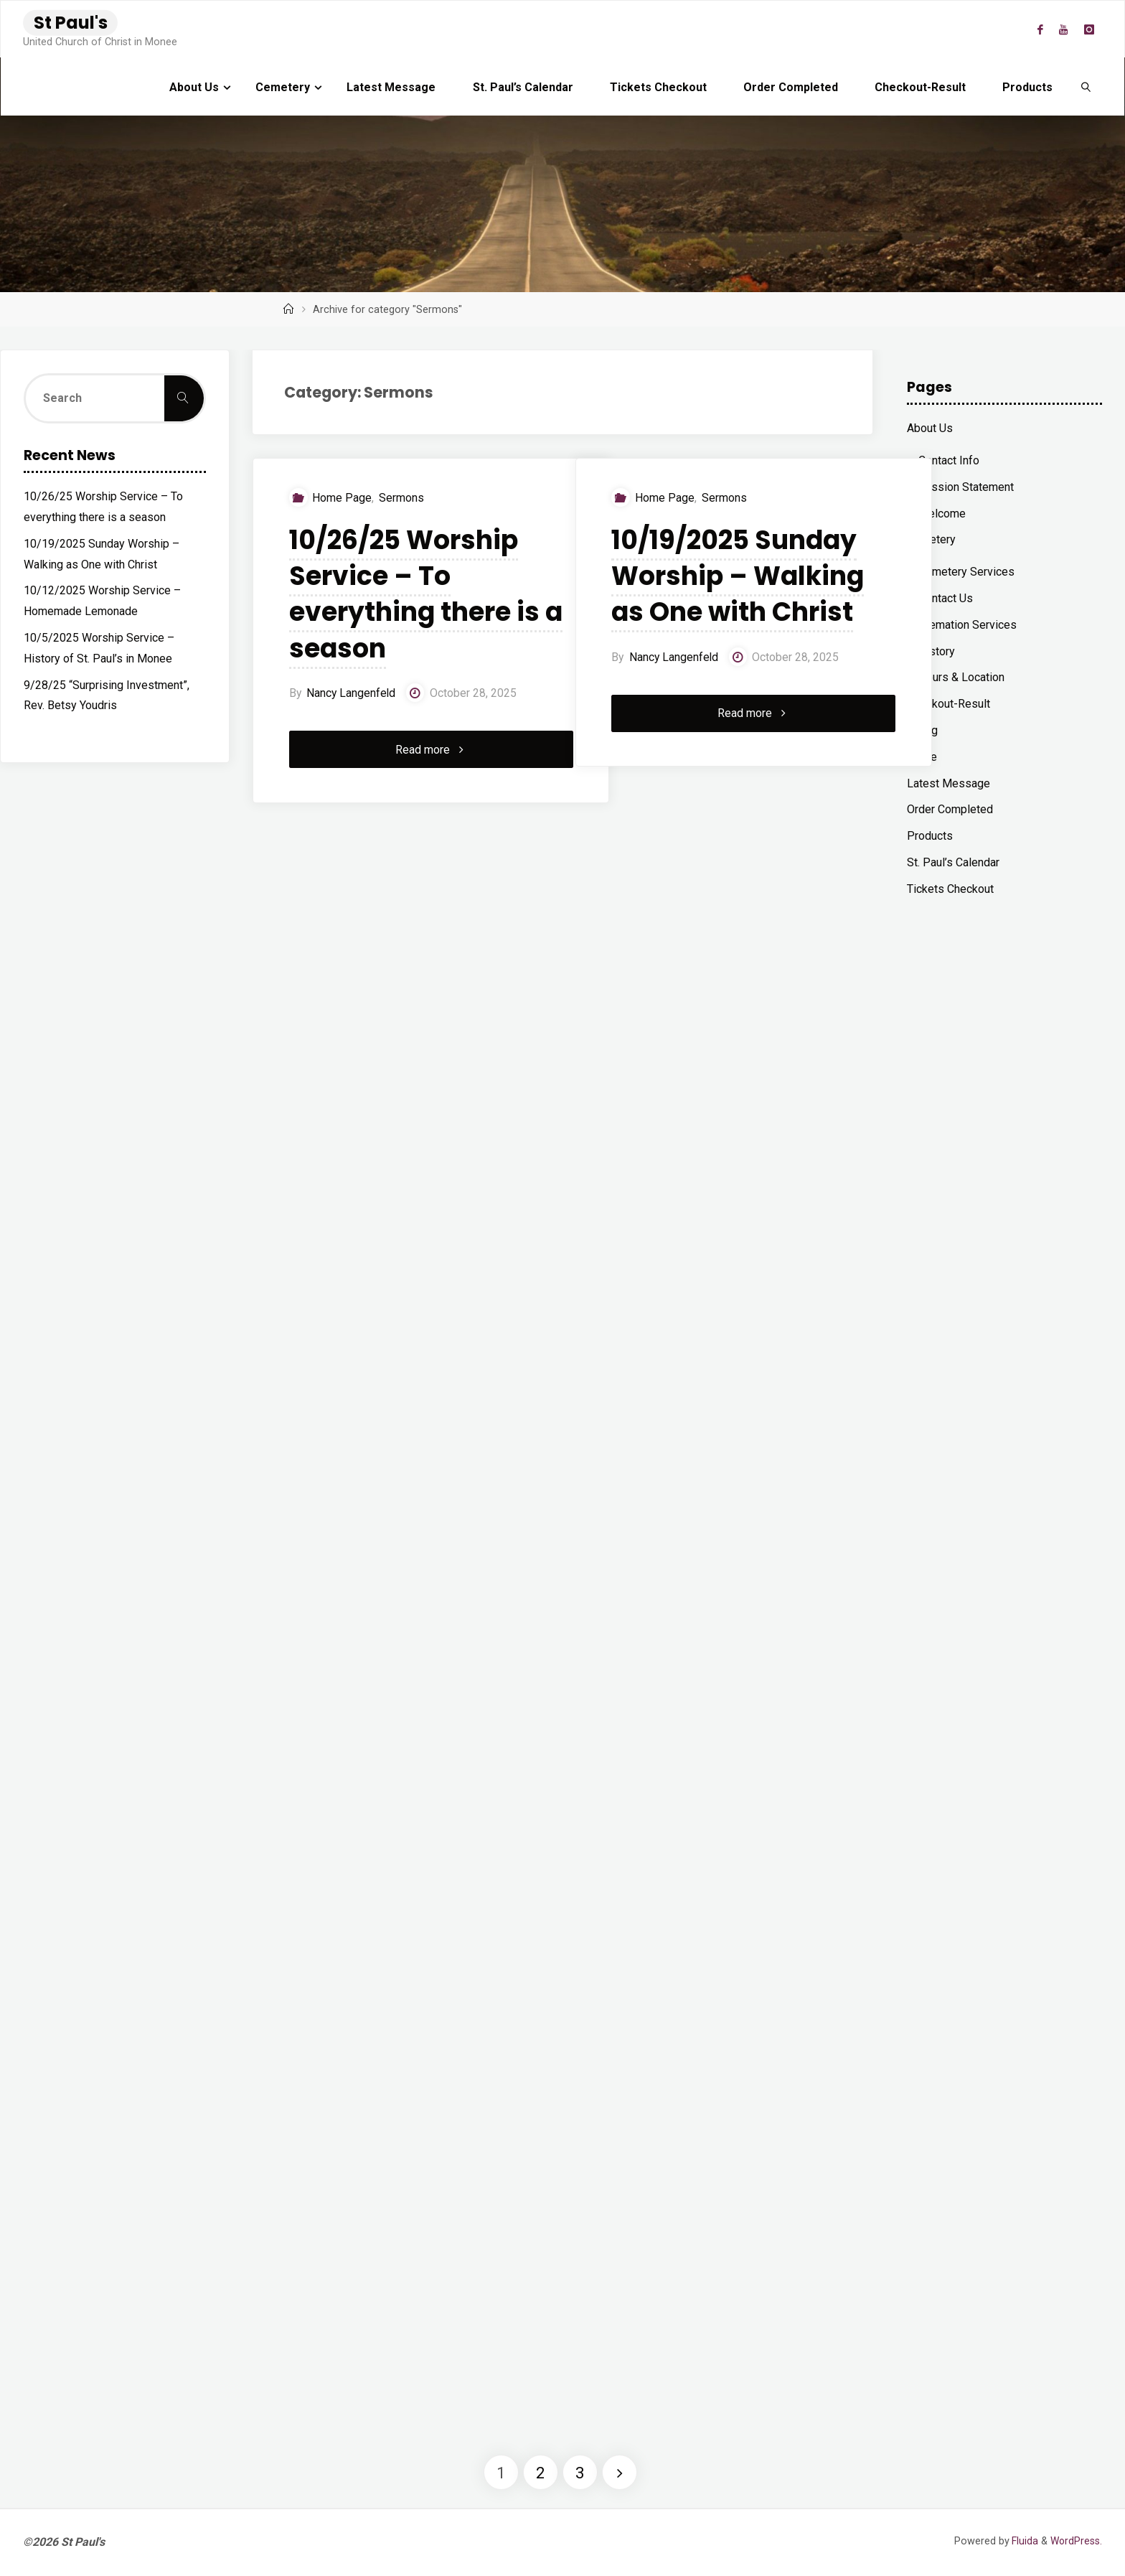  What do you see at coordinates (945, 598) in the screenshot?
I see `Contact Us` at bounding box center [945, 598].